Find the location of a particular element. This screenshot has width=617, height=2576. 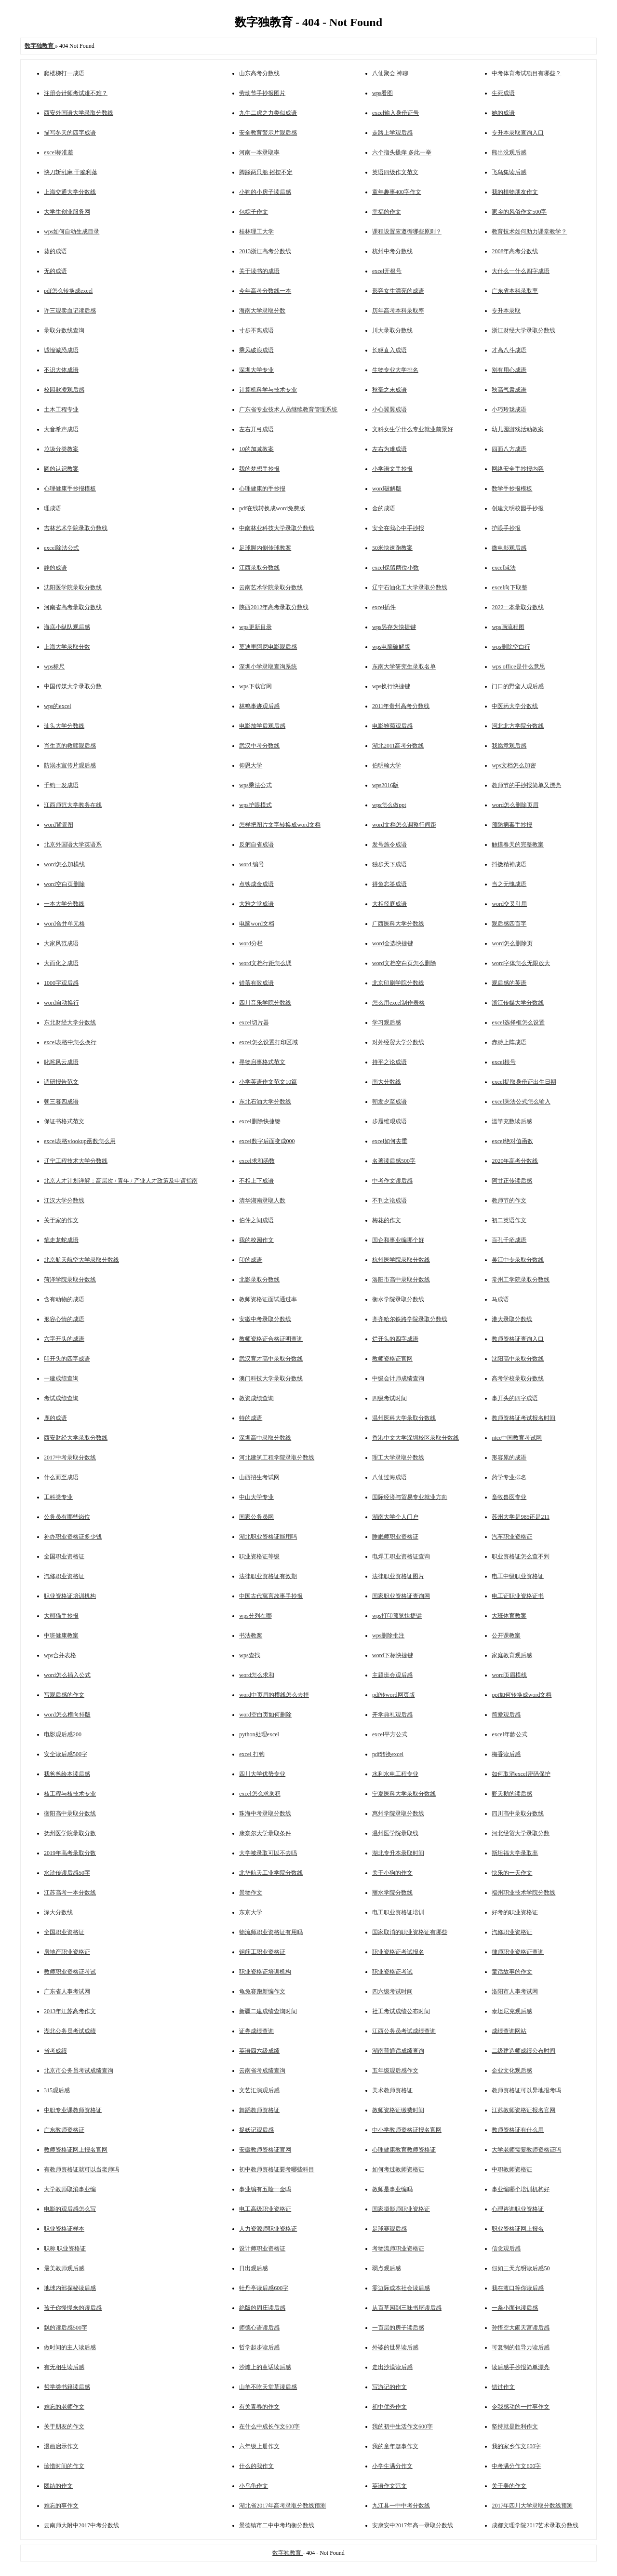

大雅之堂成语 is located at coordinates (256, 903).